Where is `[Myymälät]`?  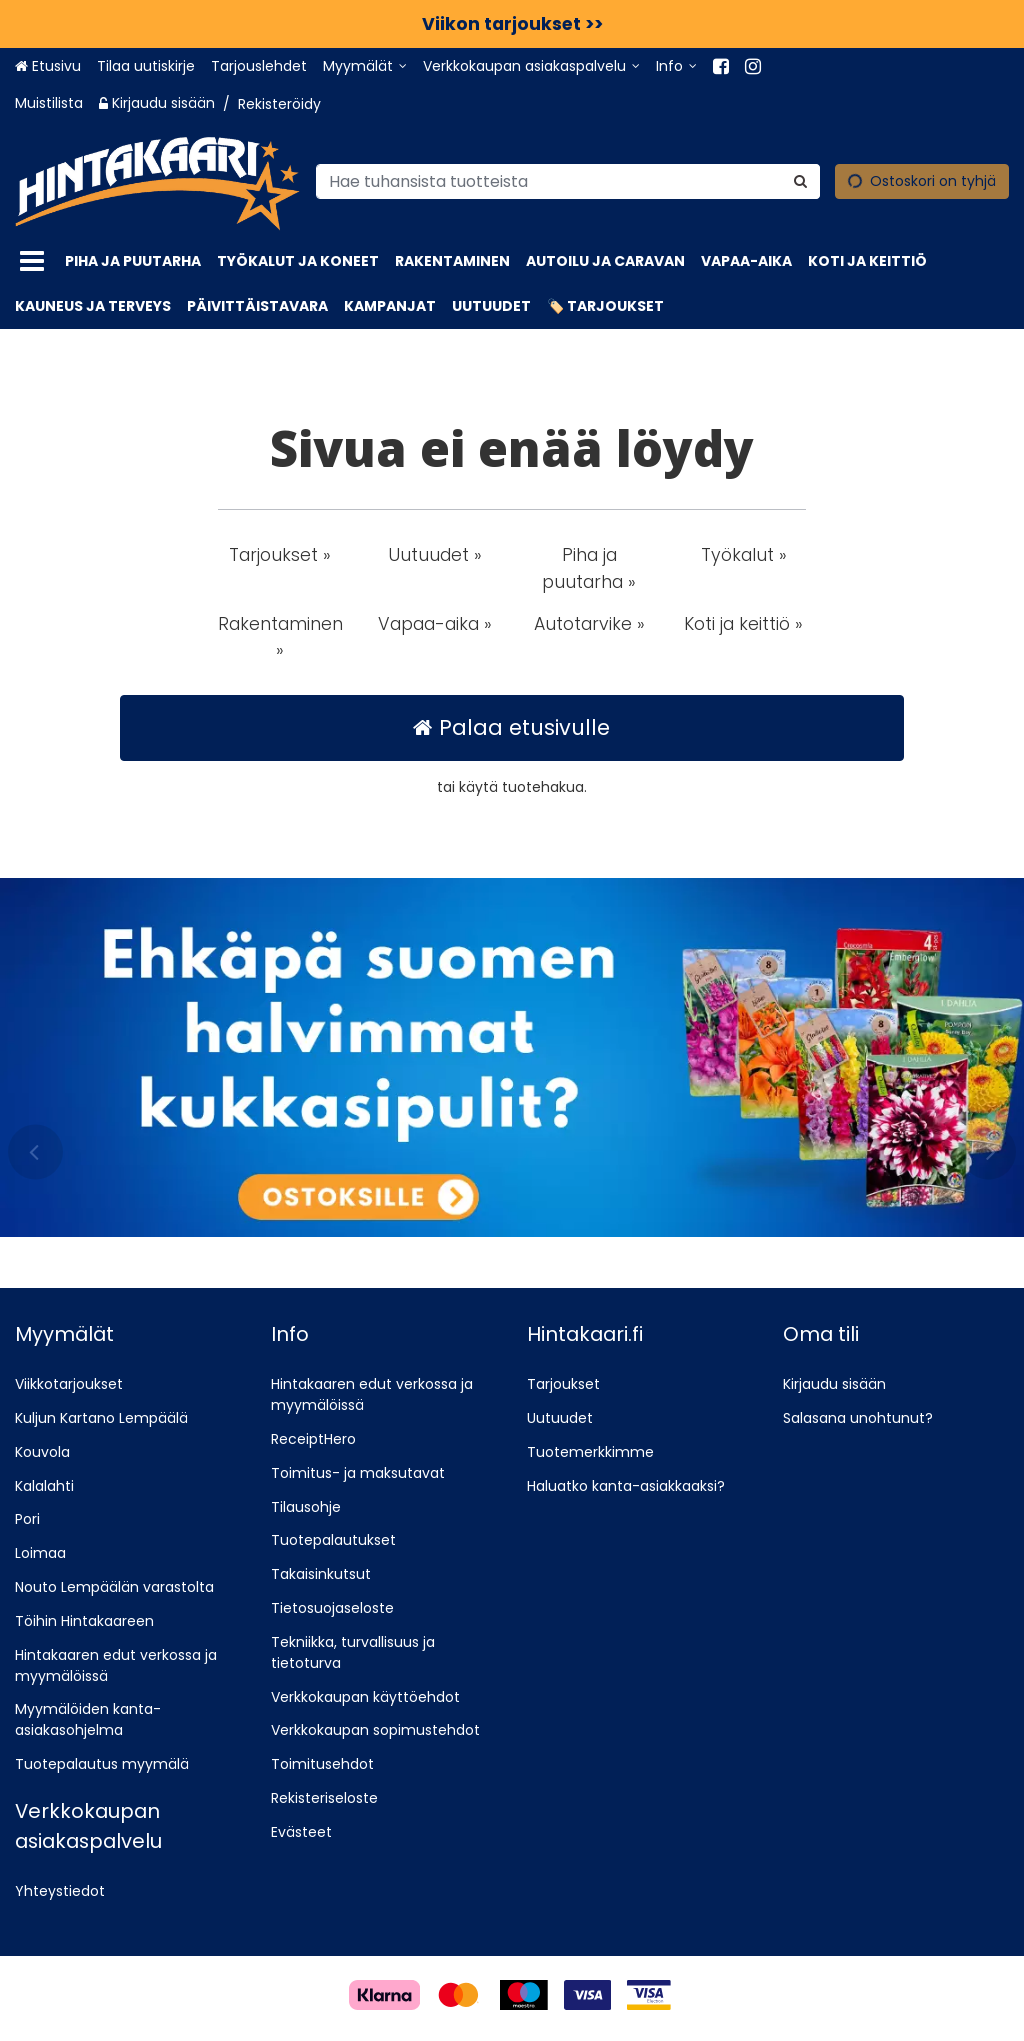 [Myymälät] is located at coordinates (365, 66).